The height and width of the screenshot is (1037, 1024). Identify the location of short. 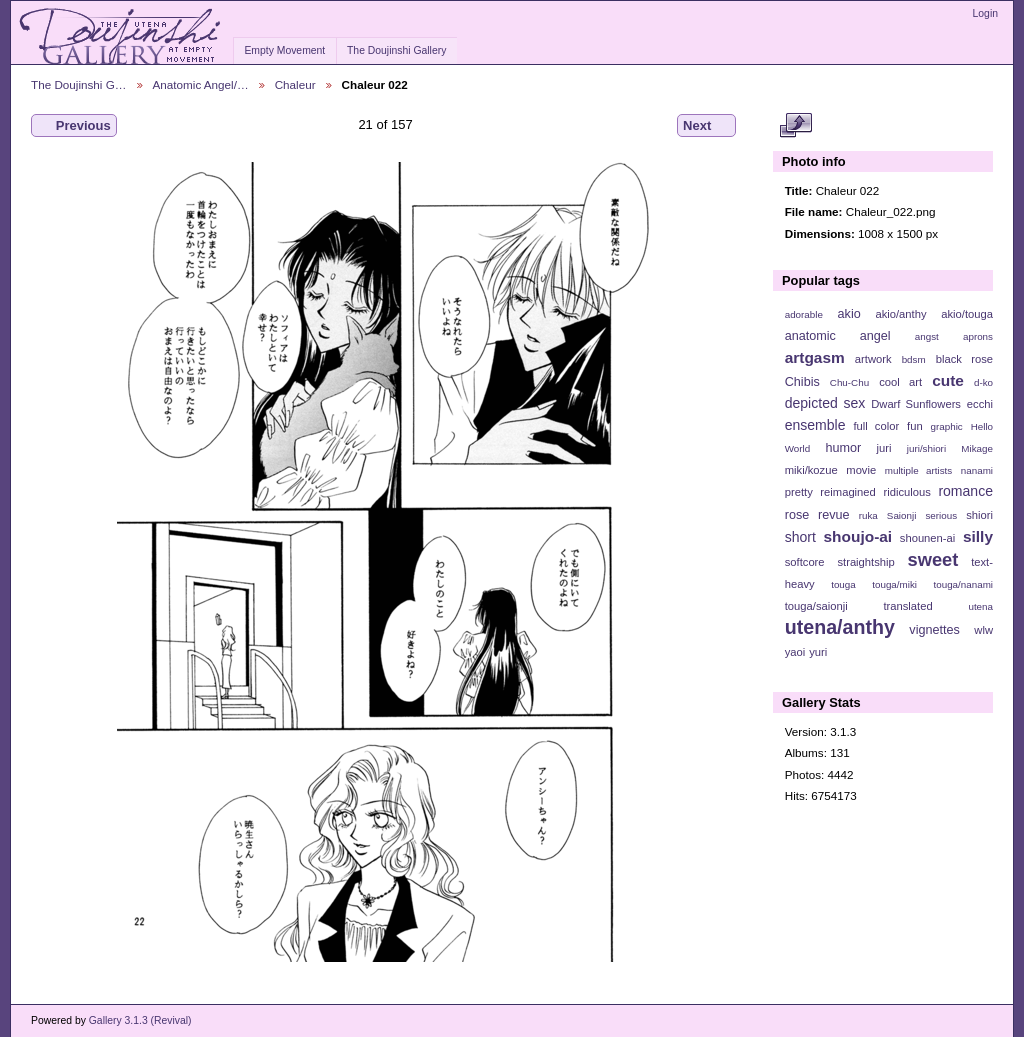
(800, 537).